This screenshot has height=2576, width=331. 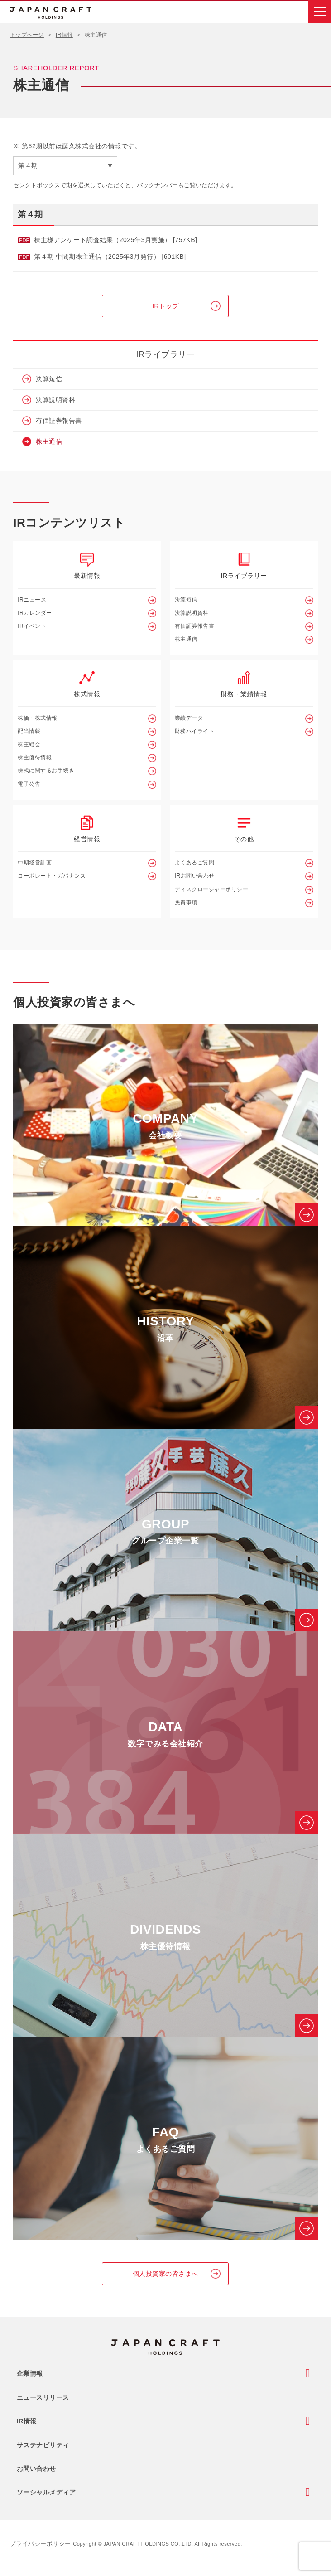 What do you see at coordinates (43, 2397) in the screenshot?
I see `ニュースリリース` at bounding box center [43, 2397].